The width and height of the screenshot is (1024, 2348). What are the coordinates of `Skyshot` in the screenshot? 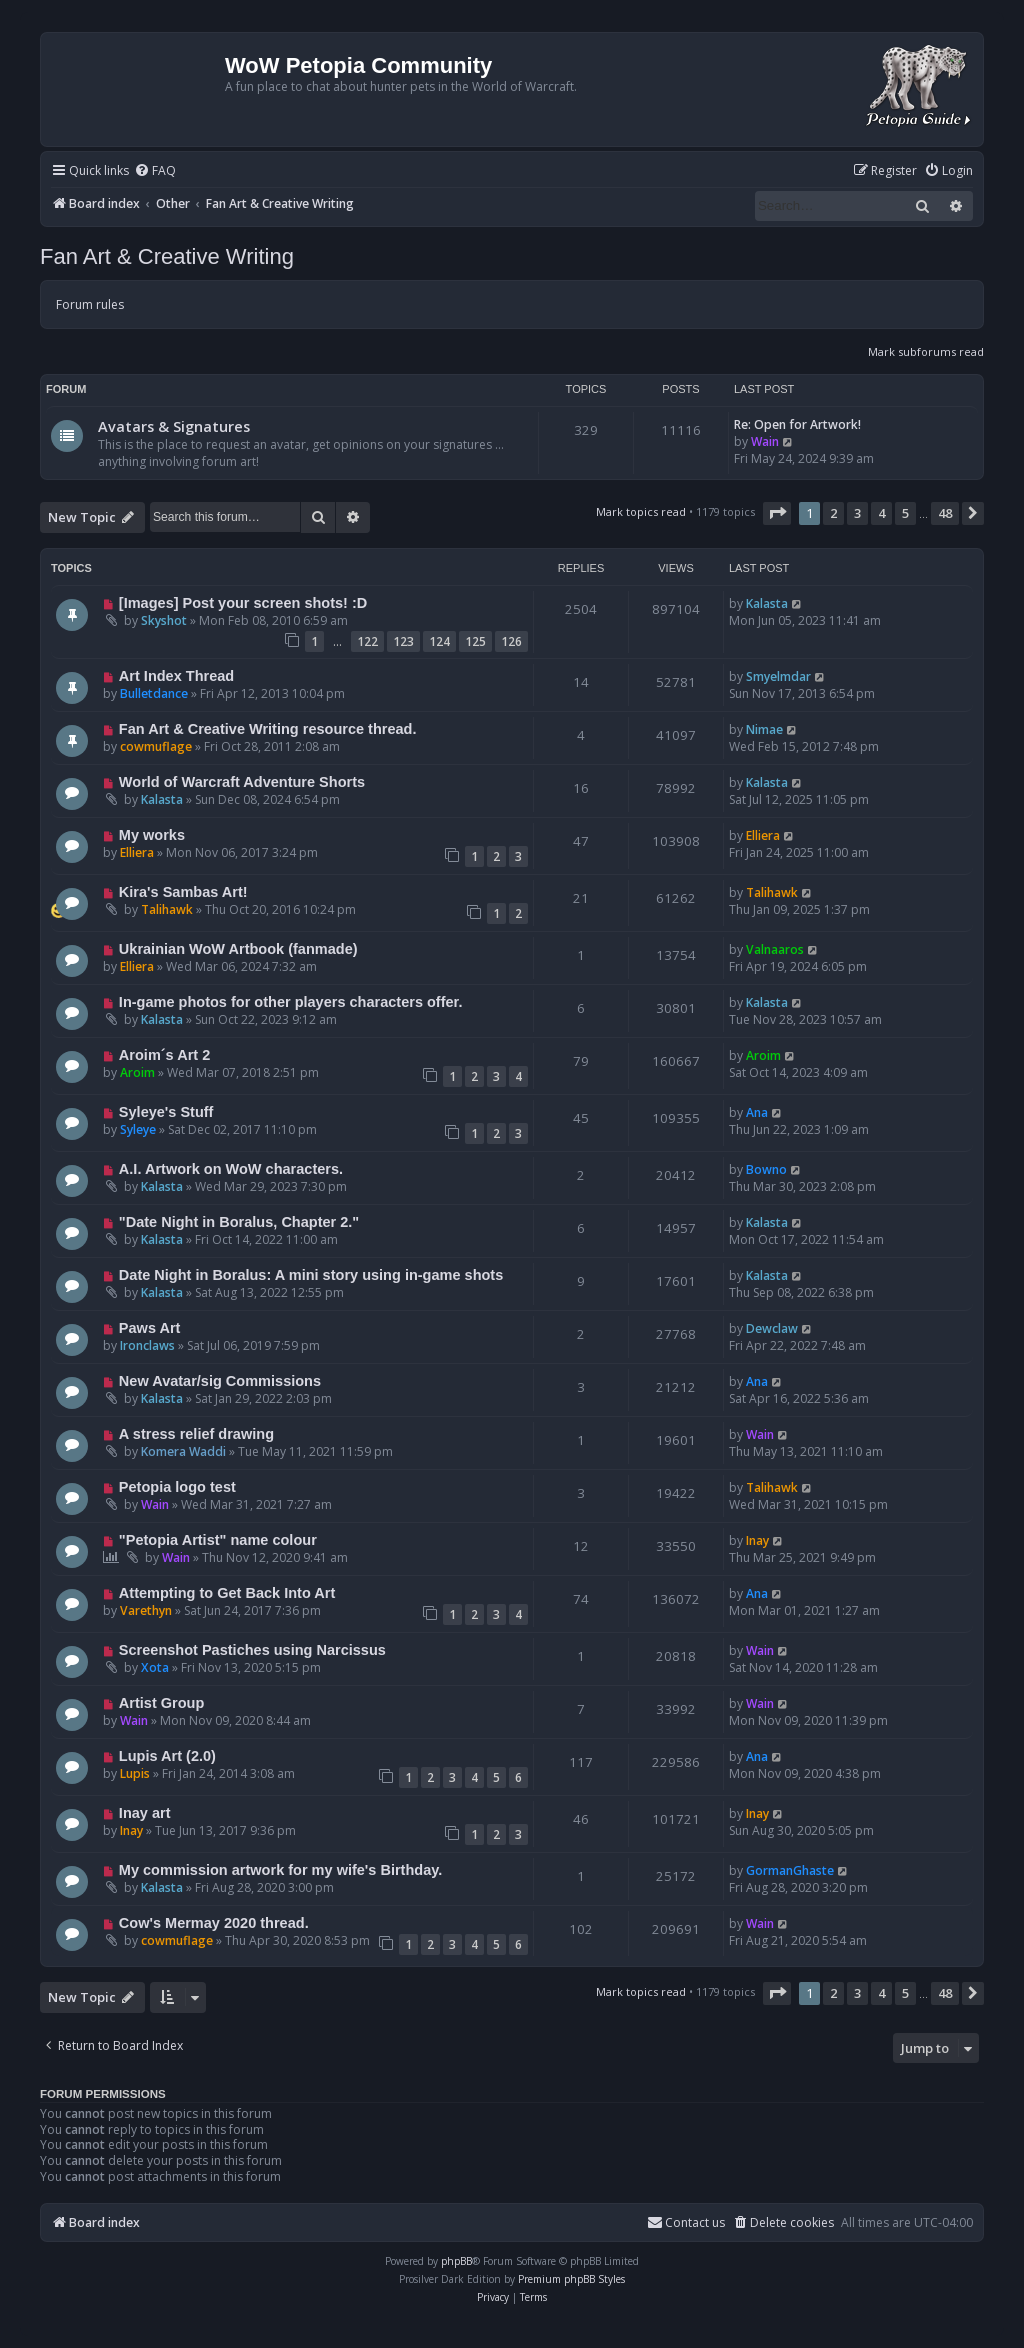 It's located at (164, 620).